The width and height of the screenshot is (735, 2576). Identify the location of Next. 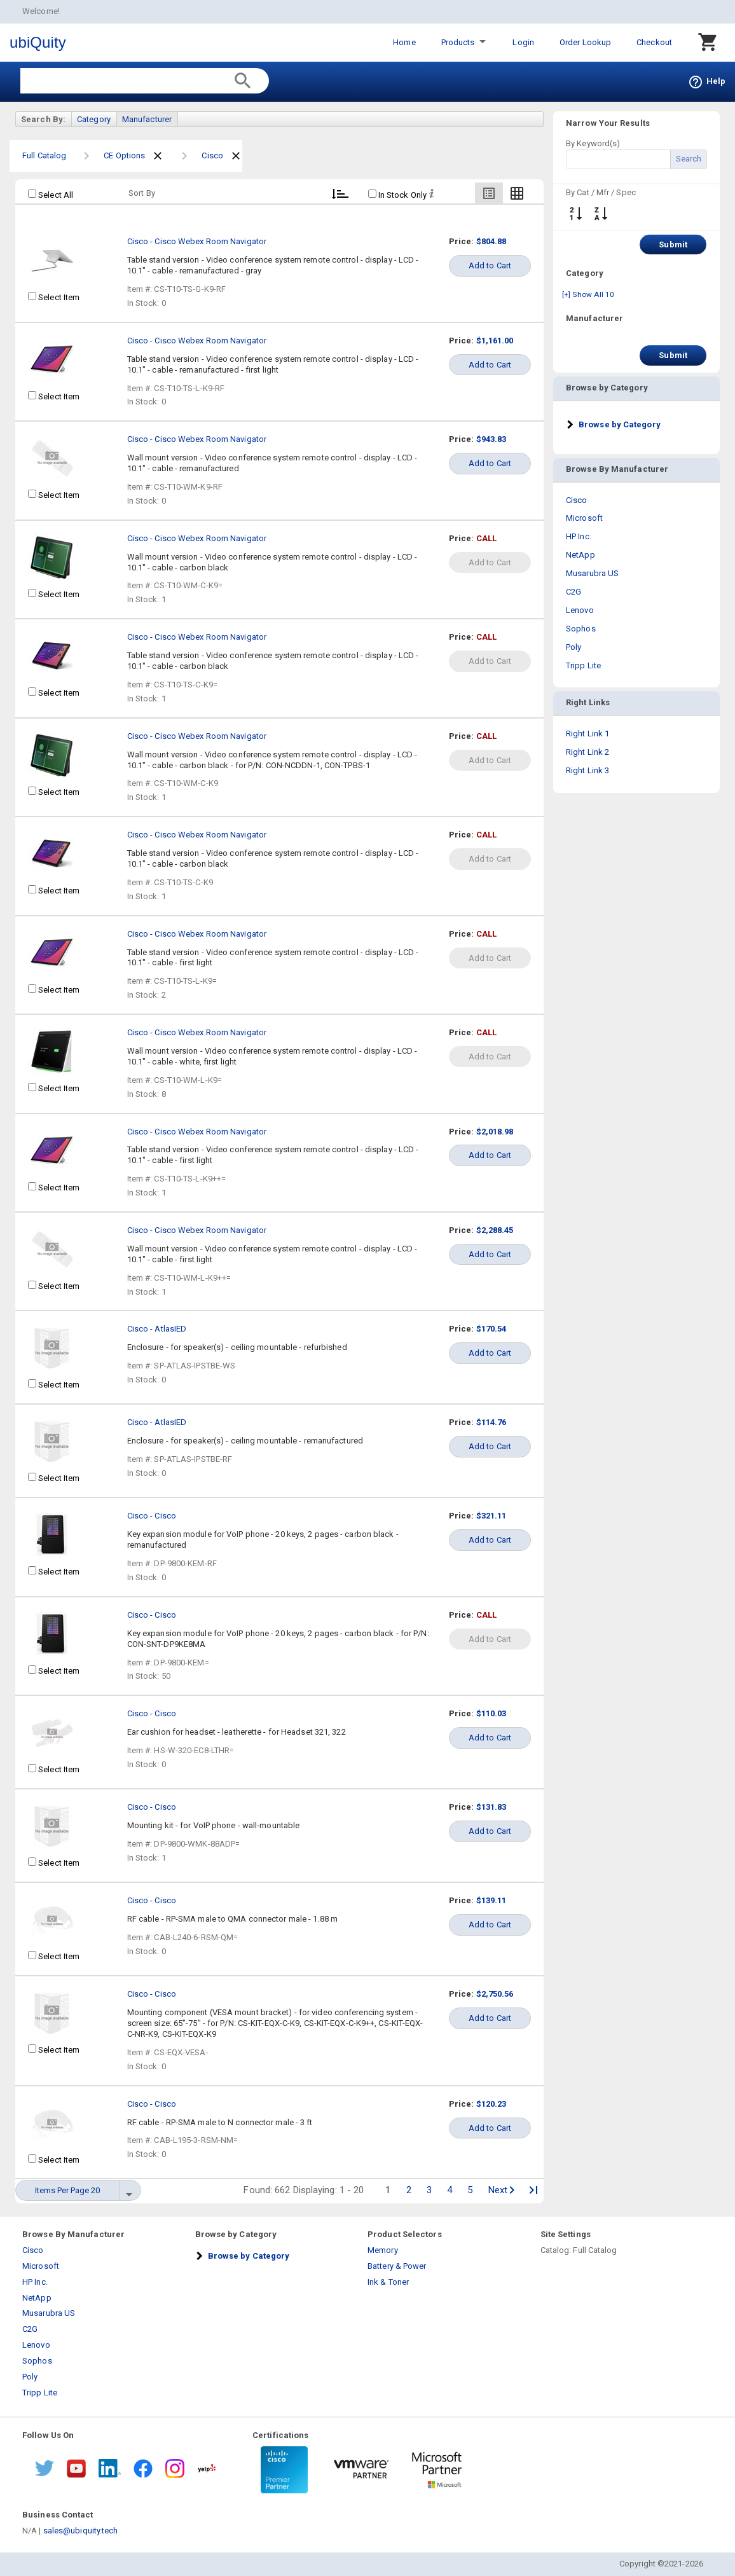
(501, 2190).